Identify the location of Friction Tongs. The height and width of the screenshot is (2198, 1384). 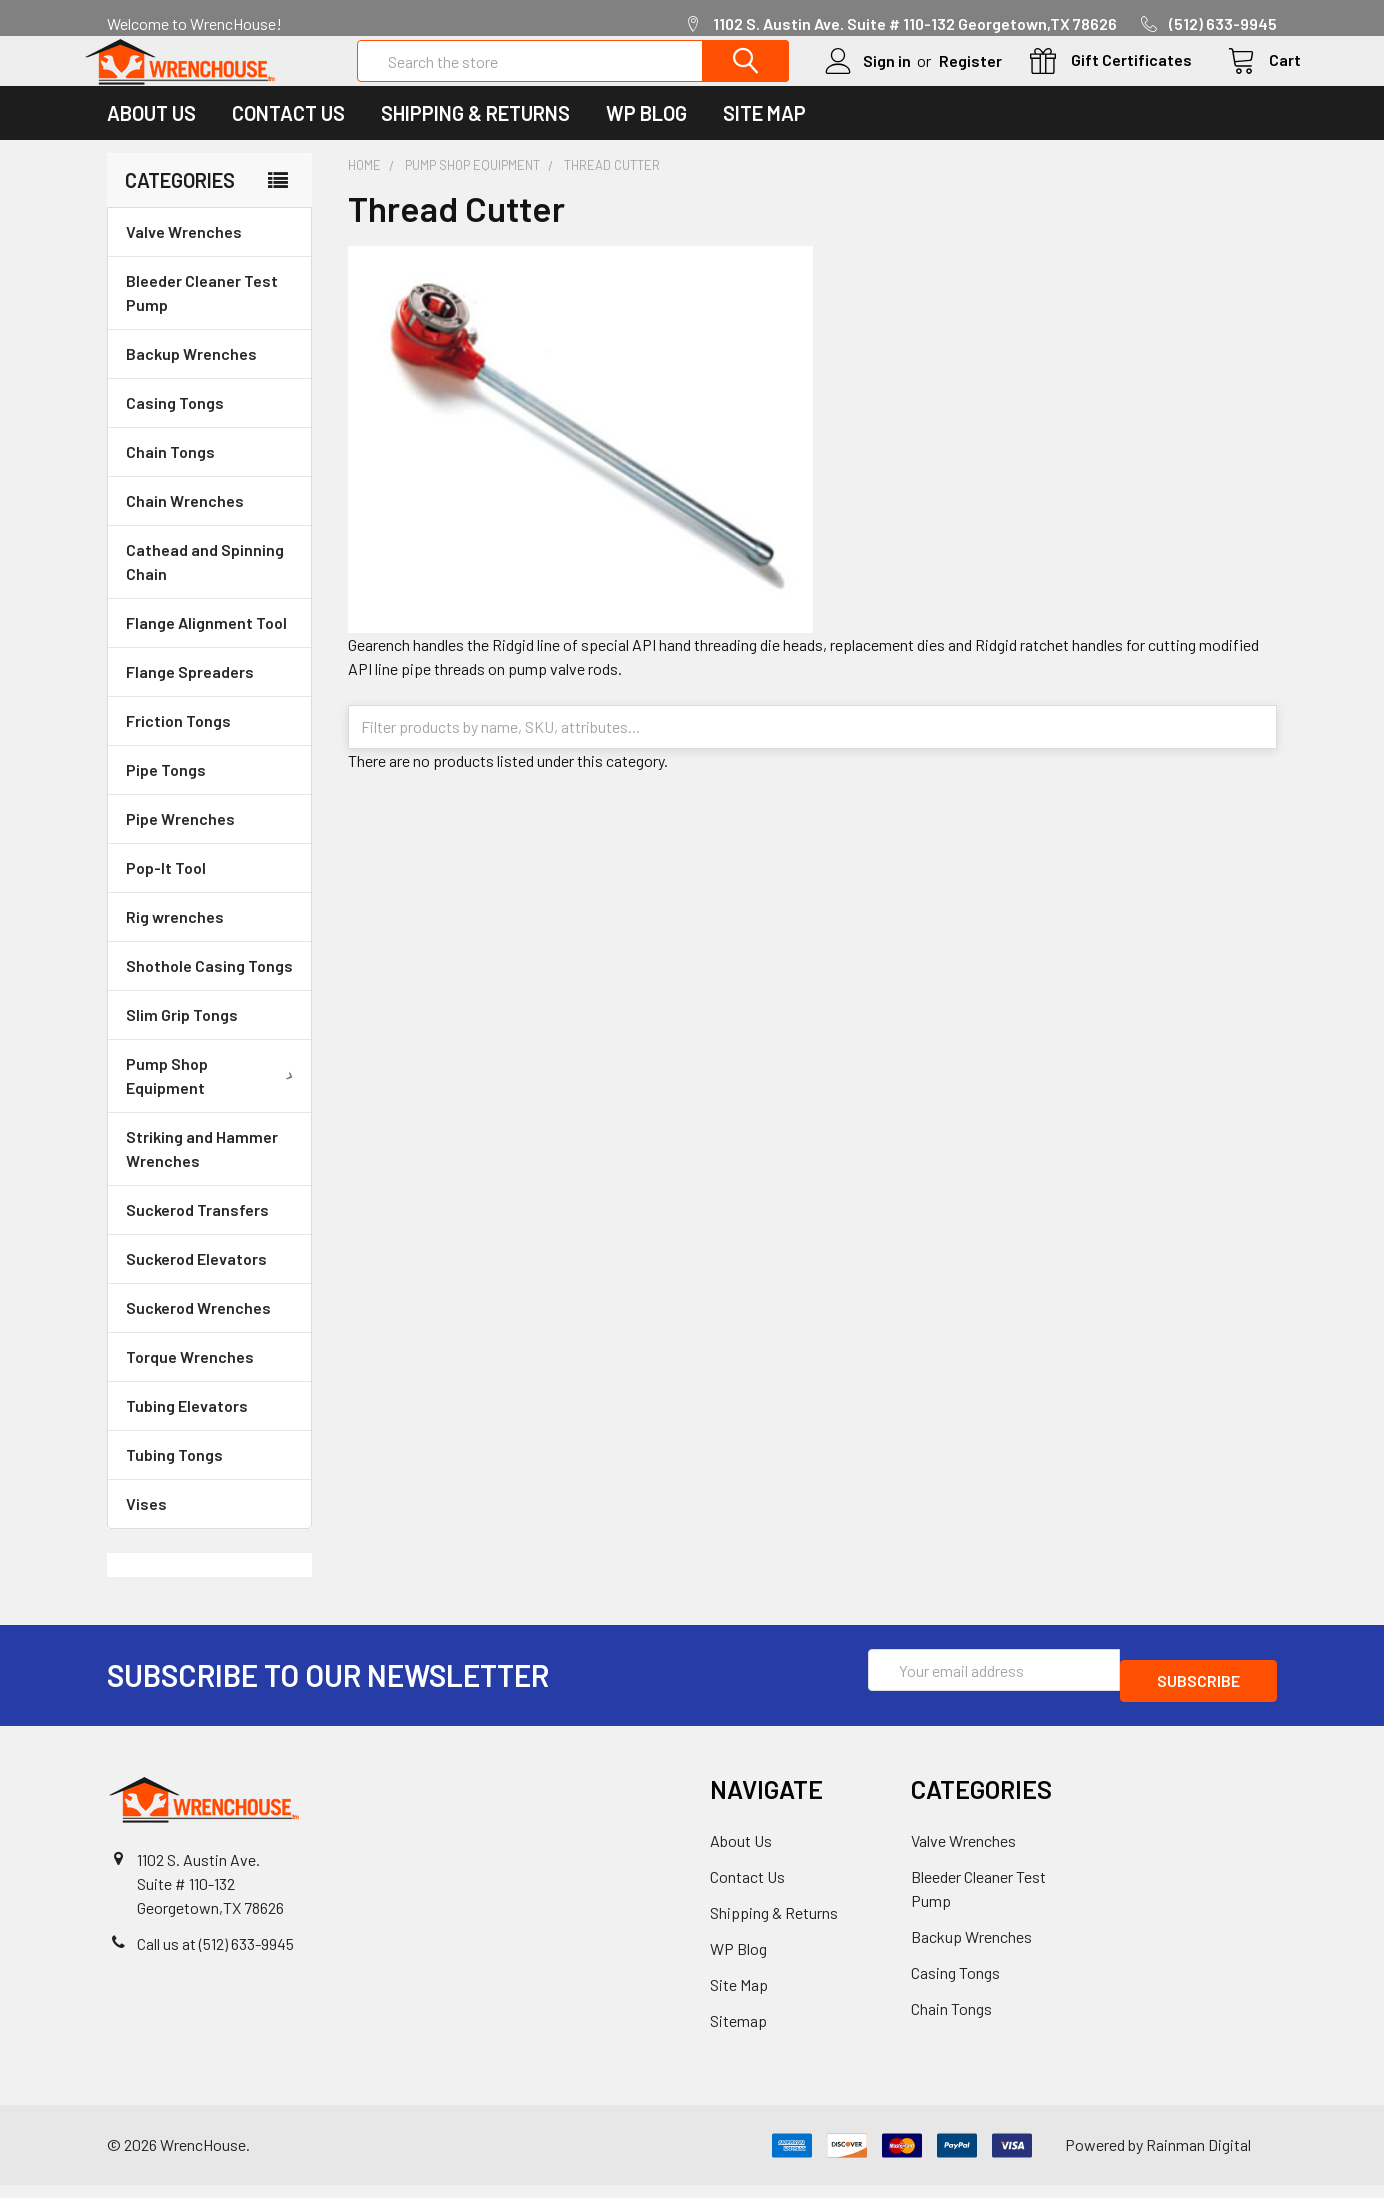
(178, 744).